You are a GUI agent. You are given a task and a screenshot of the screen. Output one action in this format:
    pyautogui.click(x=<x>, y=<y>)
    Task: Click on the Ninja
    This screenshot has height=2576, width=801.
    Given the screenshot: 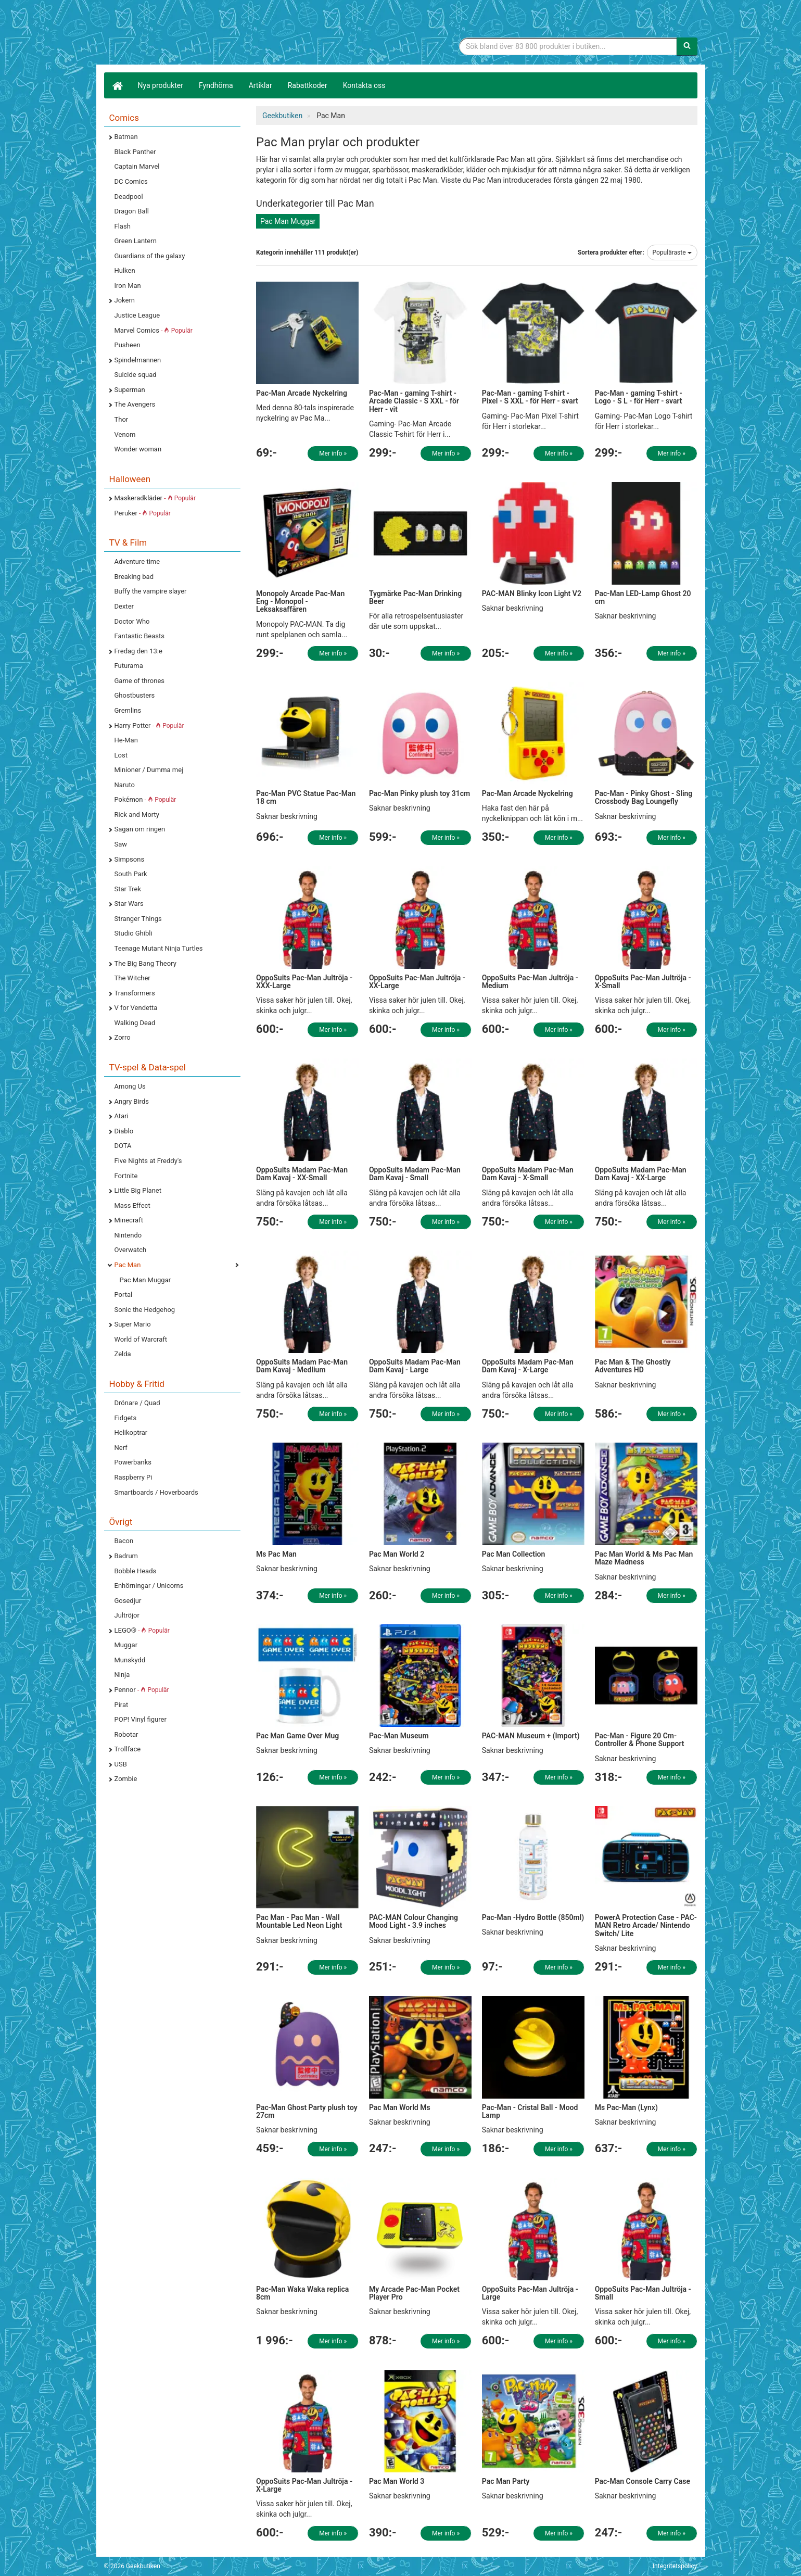 What is the action you would take?
    pyautogui.click(x=122, y=1674)
    